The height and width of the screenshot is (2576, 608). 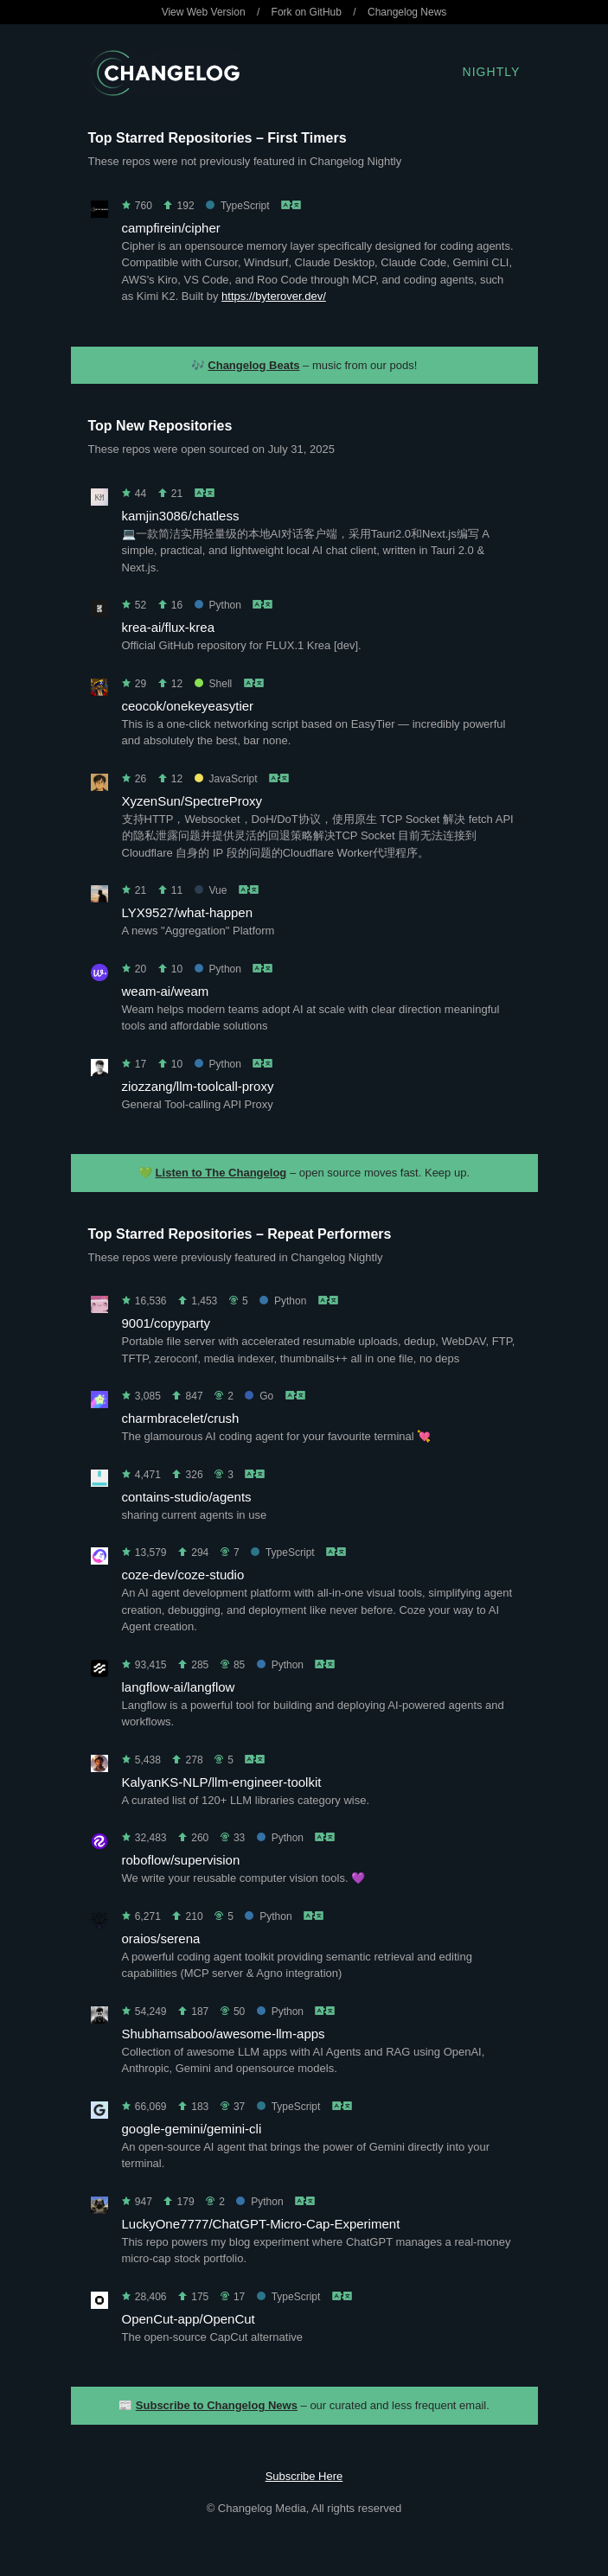 What do you see at coordinates (214, 684) in the screenshot?
I see `Shell` at bounding box center [214, 684].